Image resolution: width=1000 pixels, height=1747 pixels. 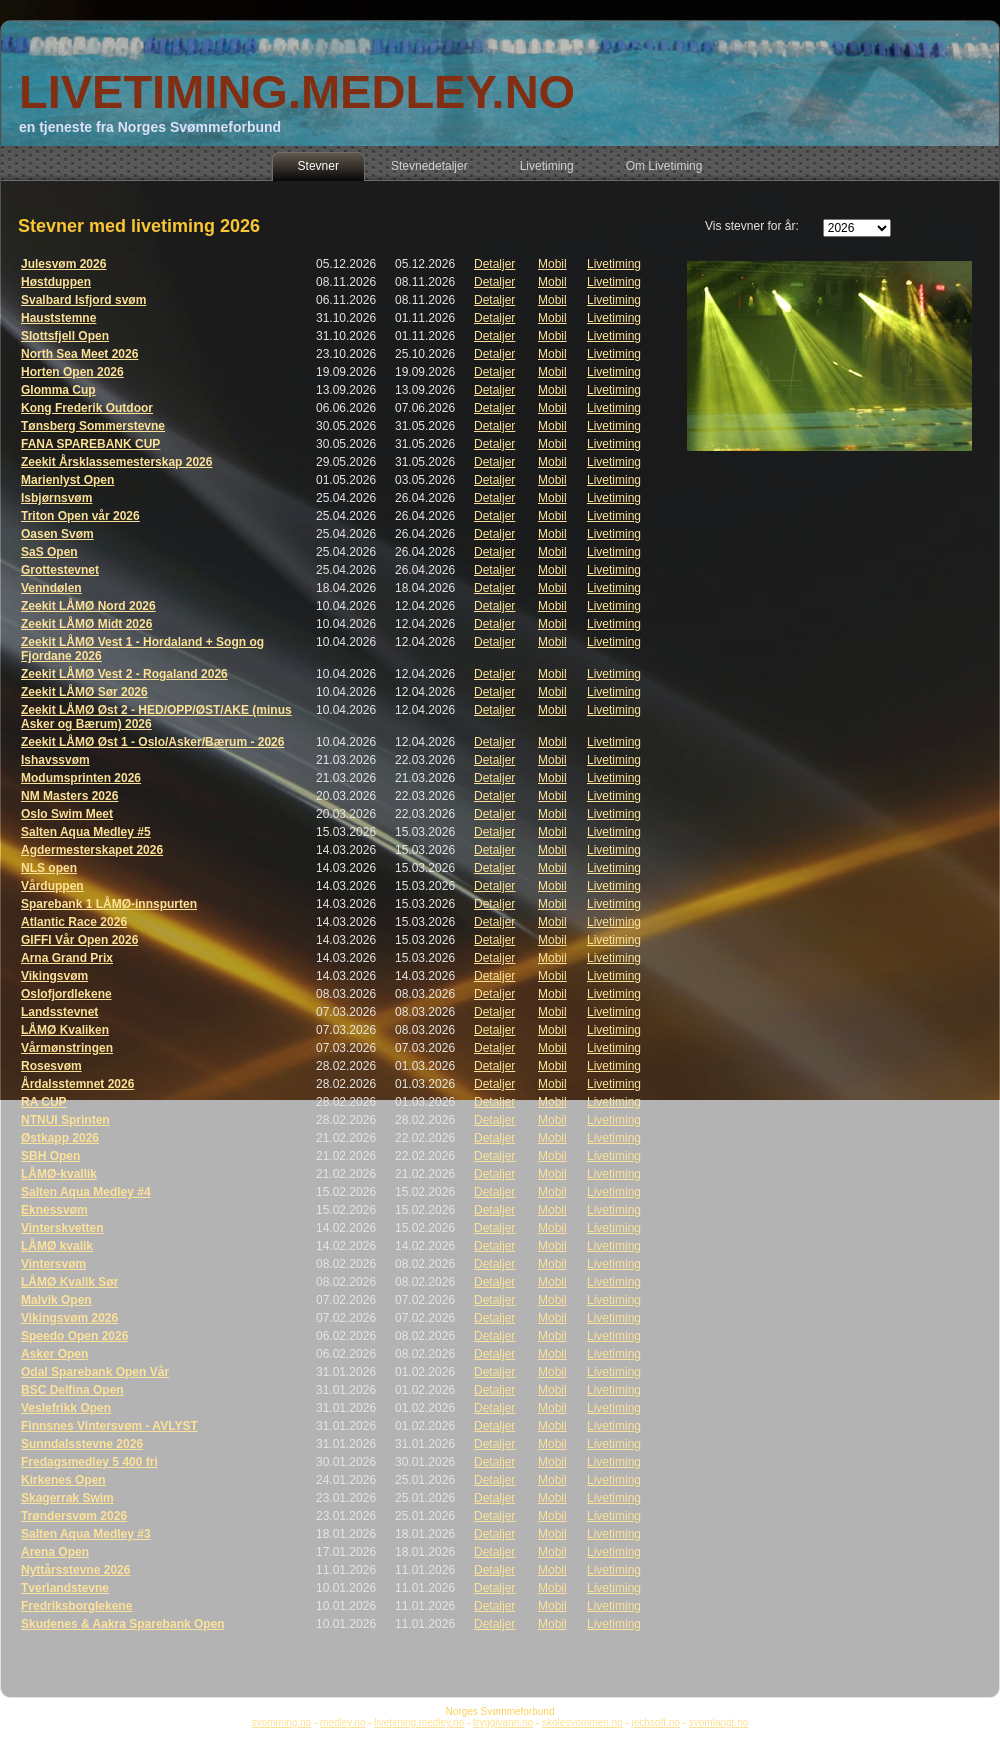 I want to click on Arna Grand Prix, so click(x=67, y=958).